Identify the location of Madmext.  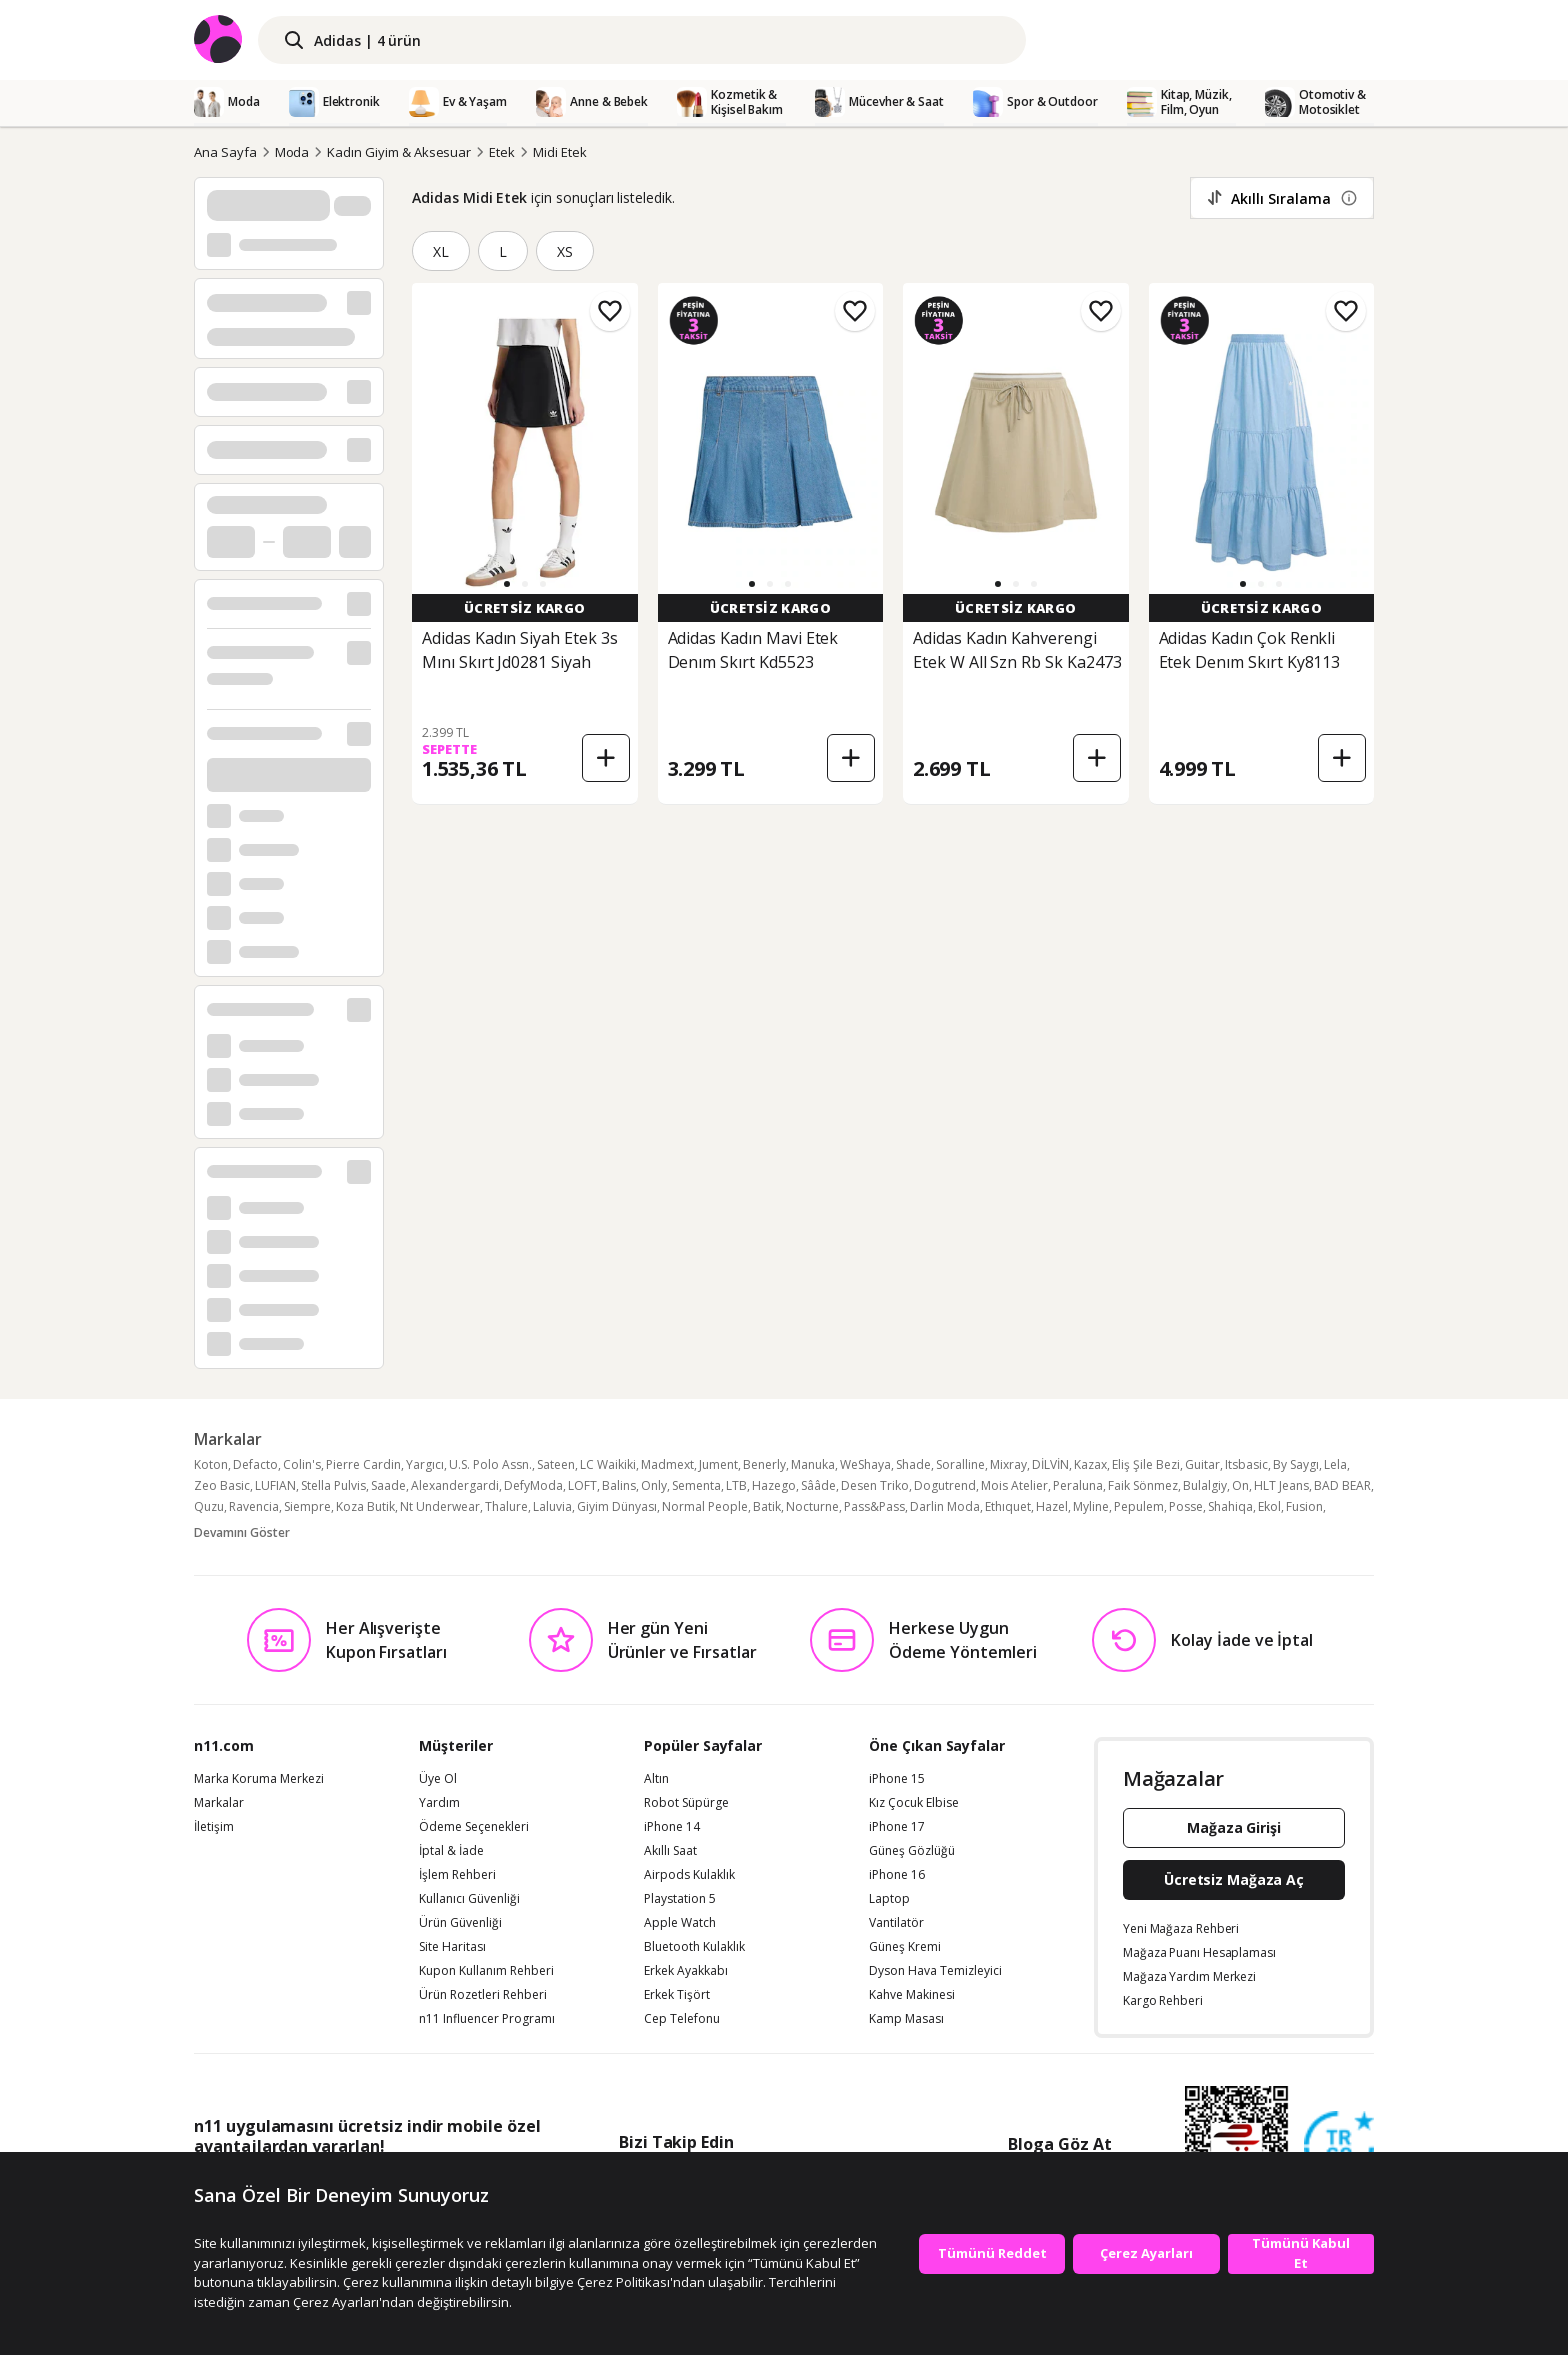
(667, 1464).